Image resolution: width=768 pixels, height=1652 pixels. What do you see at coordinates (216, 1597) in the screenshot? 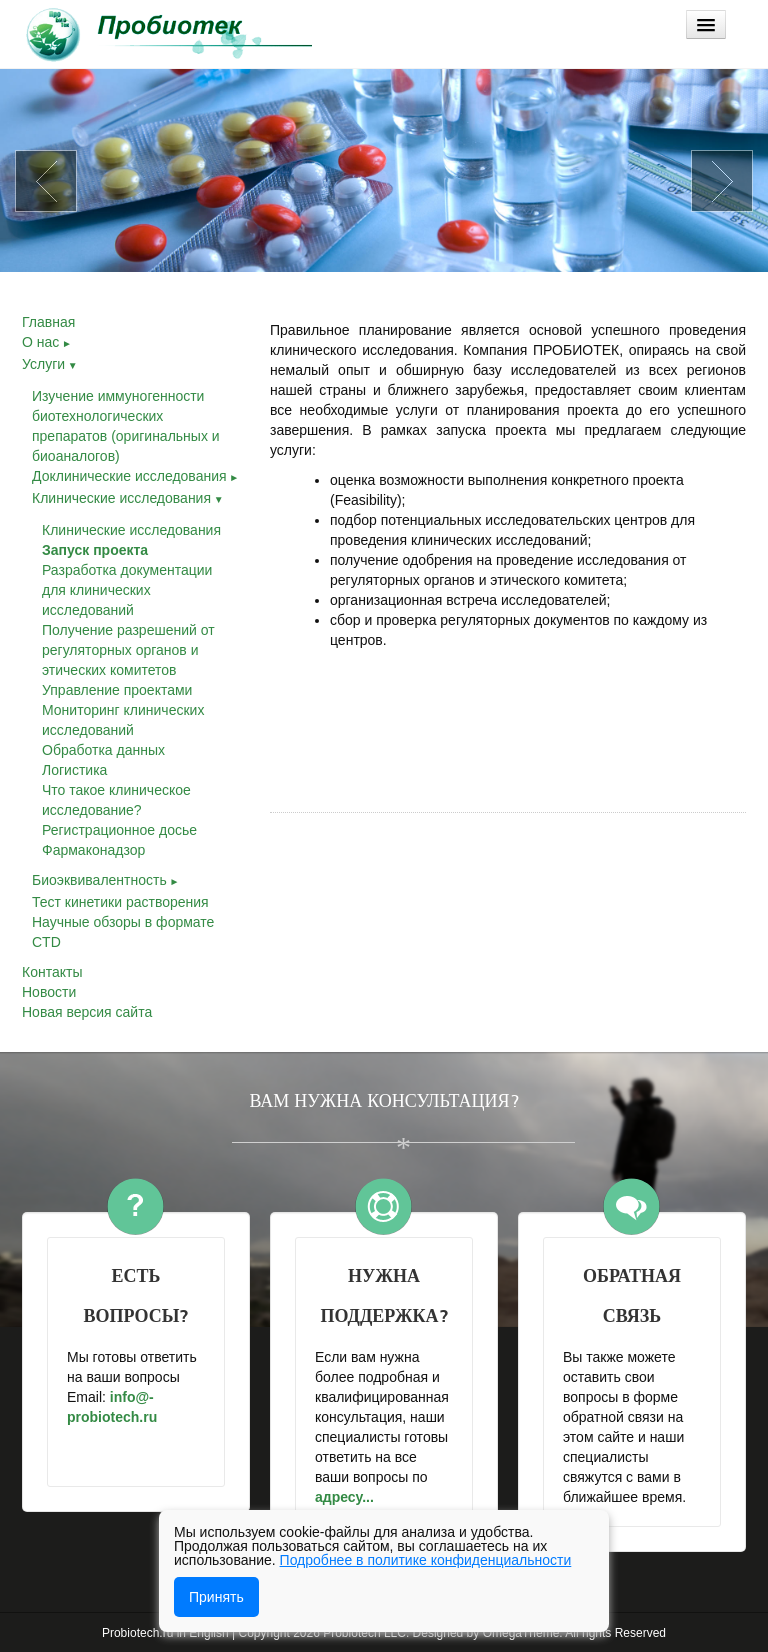
I see `Принять` at bounding box center [216, 1597].